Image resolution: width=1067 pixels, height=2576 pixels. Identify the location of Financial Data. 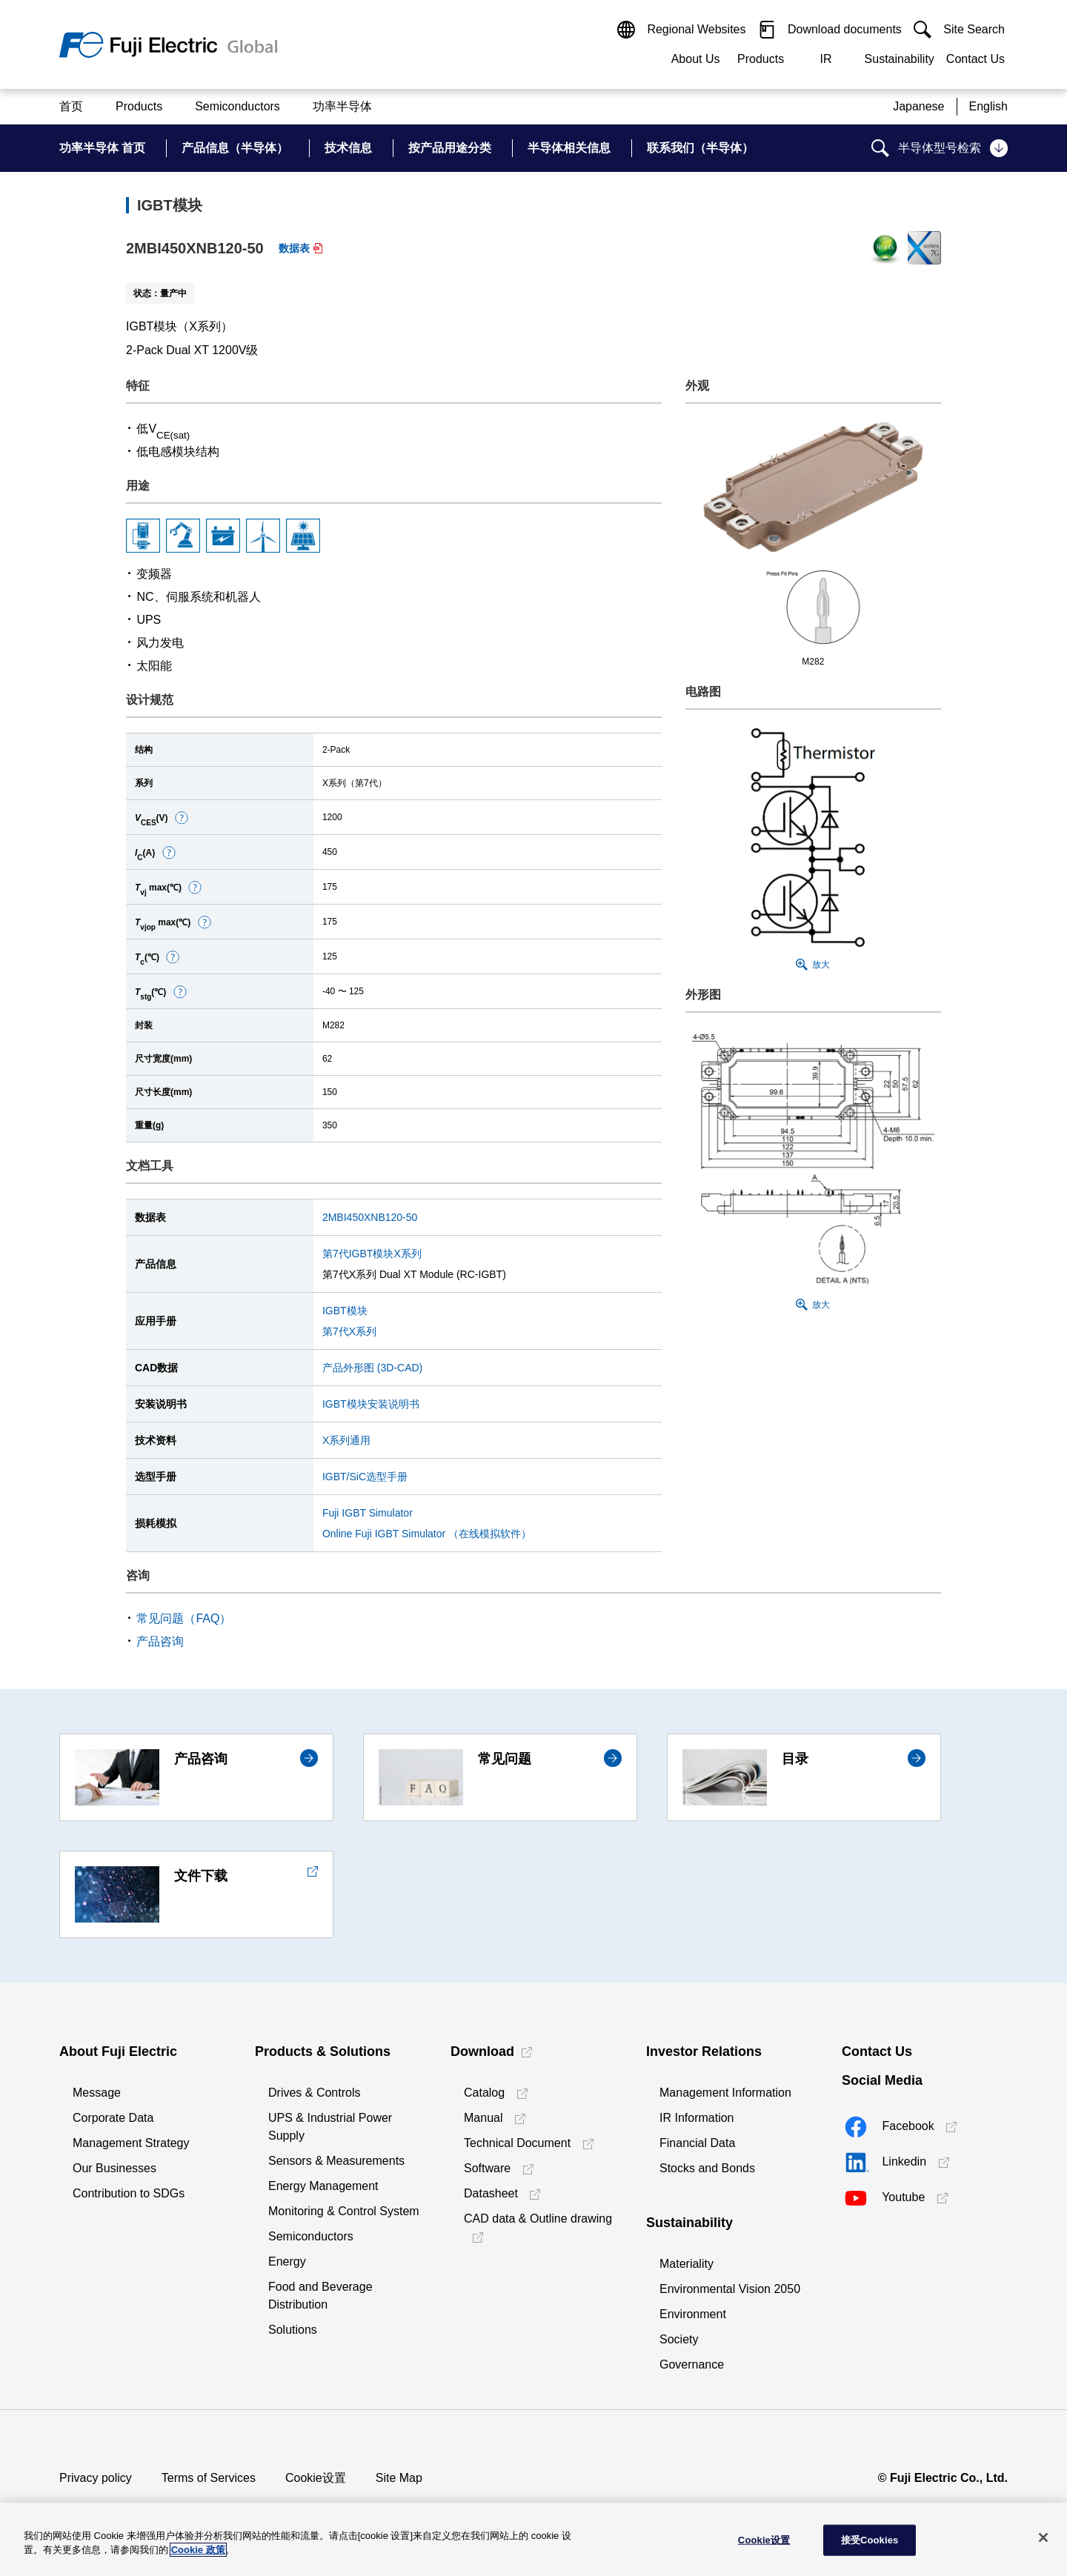
(697, 2143).